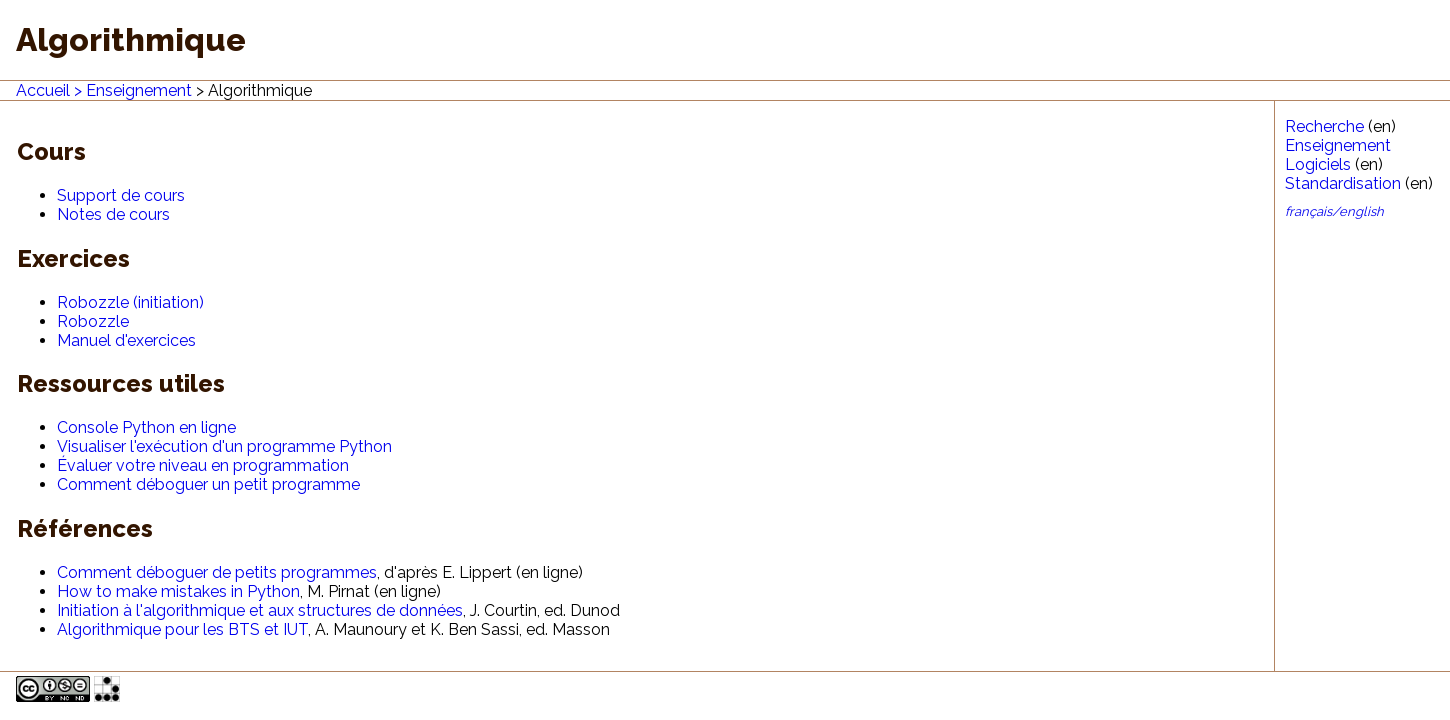 Image resolution: width=1450 pixels, height=720 pixels. I want to click on Algorithmique, so click(260, 90).